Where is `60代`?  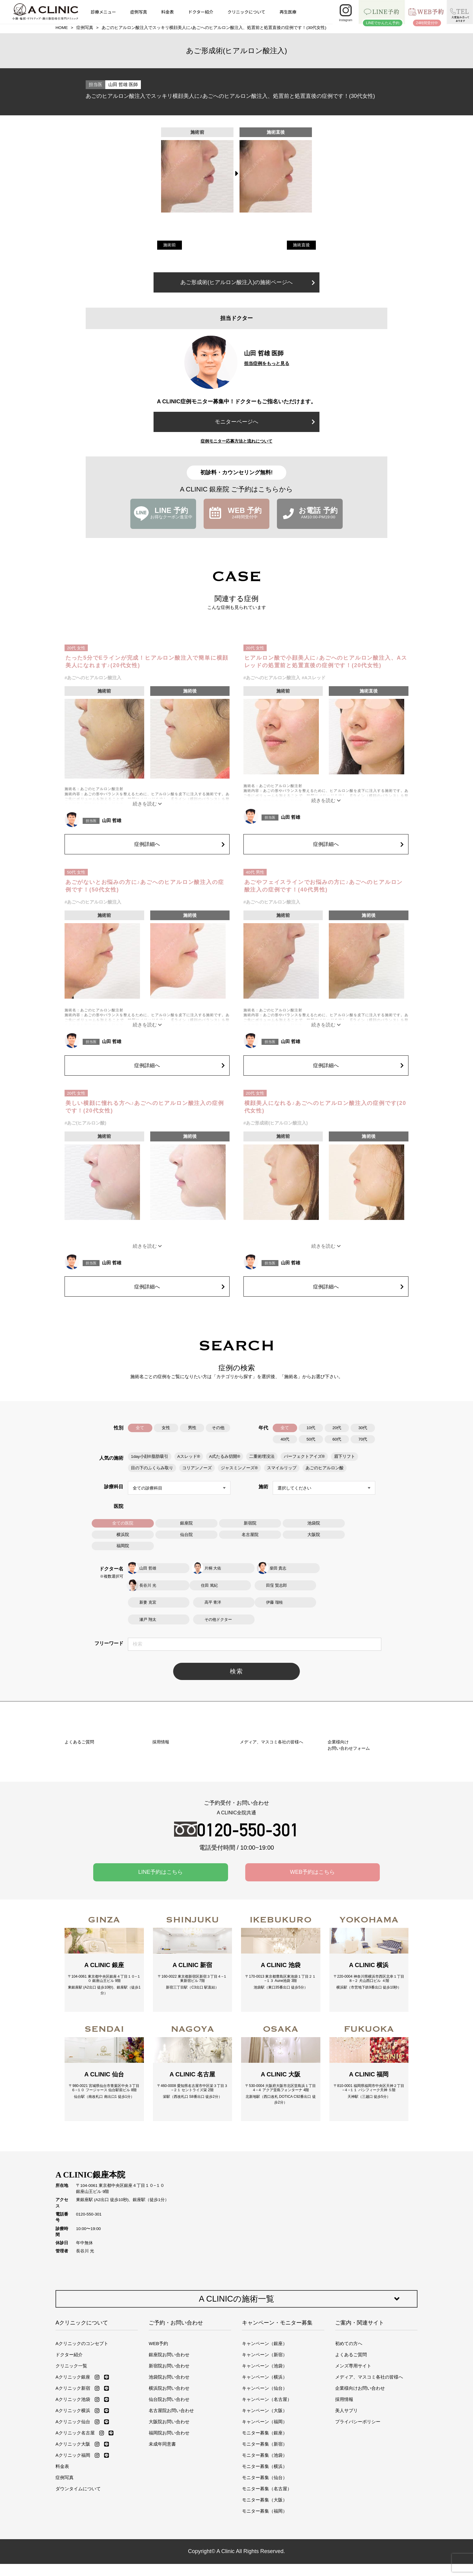
60代 is located at coordinates (336, 1439).